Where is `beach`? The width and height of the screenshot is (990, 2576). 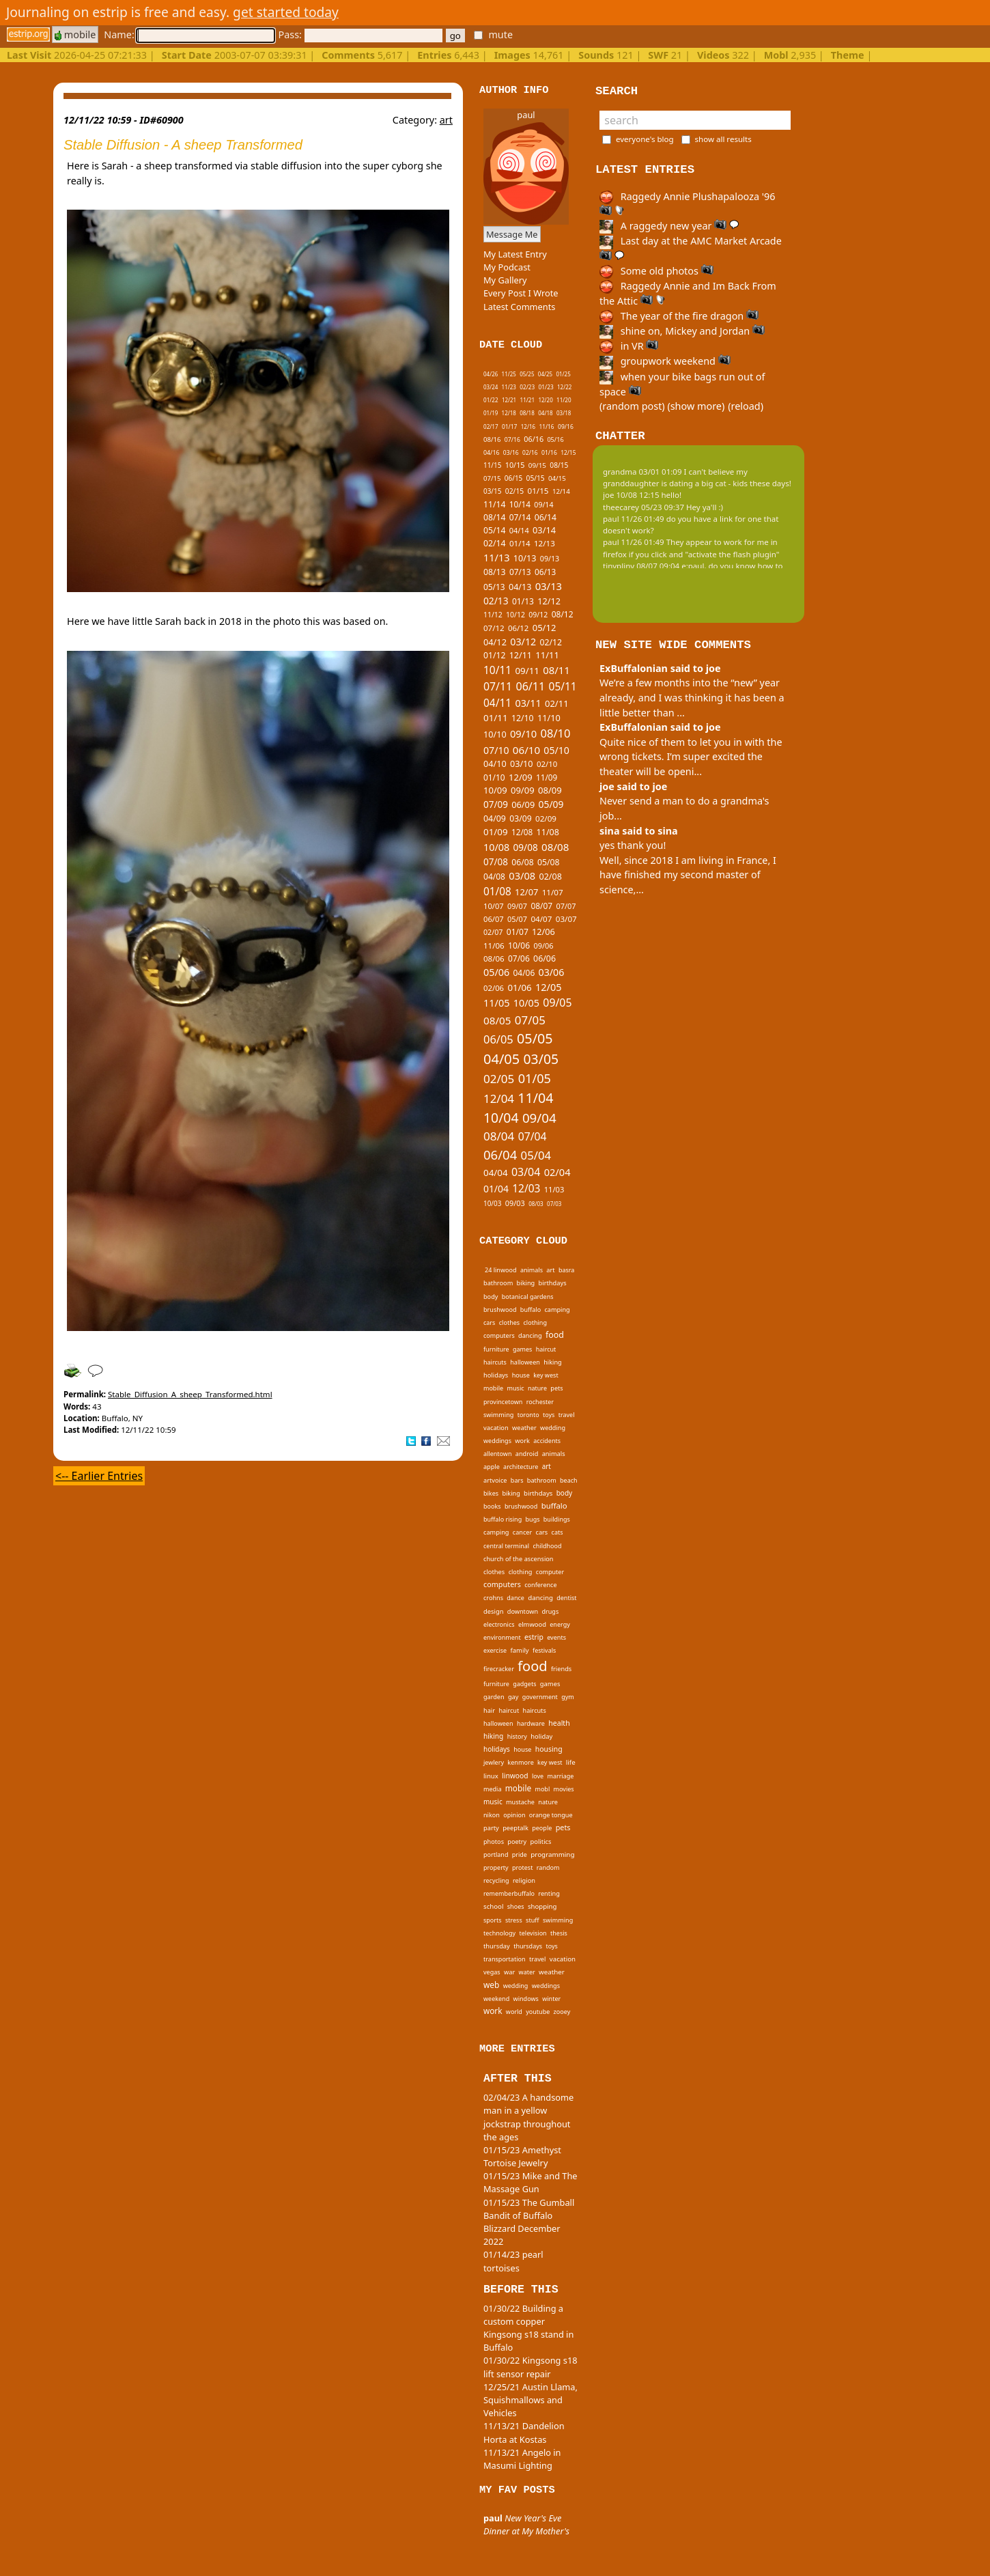 beach is located at coordinates (569, 1480).